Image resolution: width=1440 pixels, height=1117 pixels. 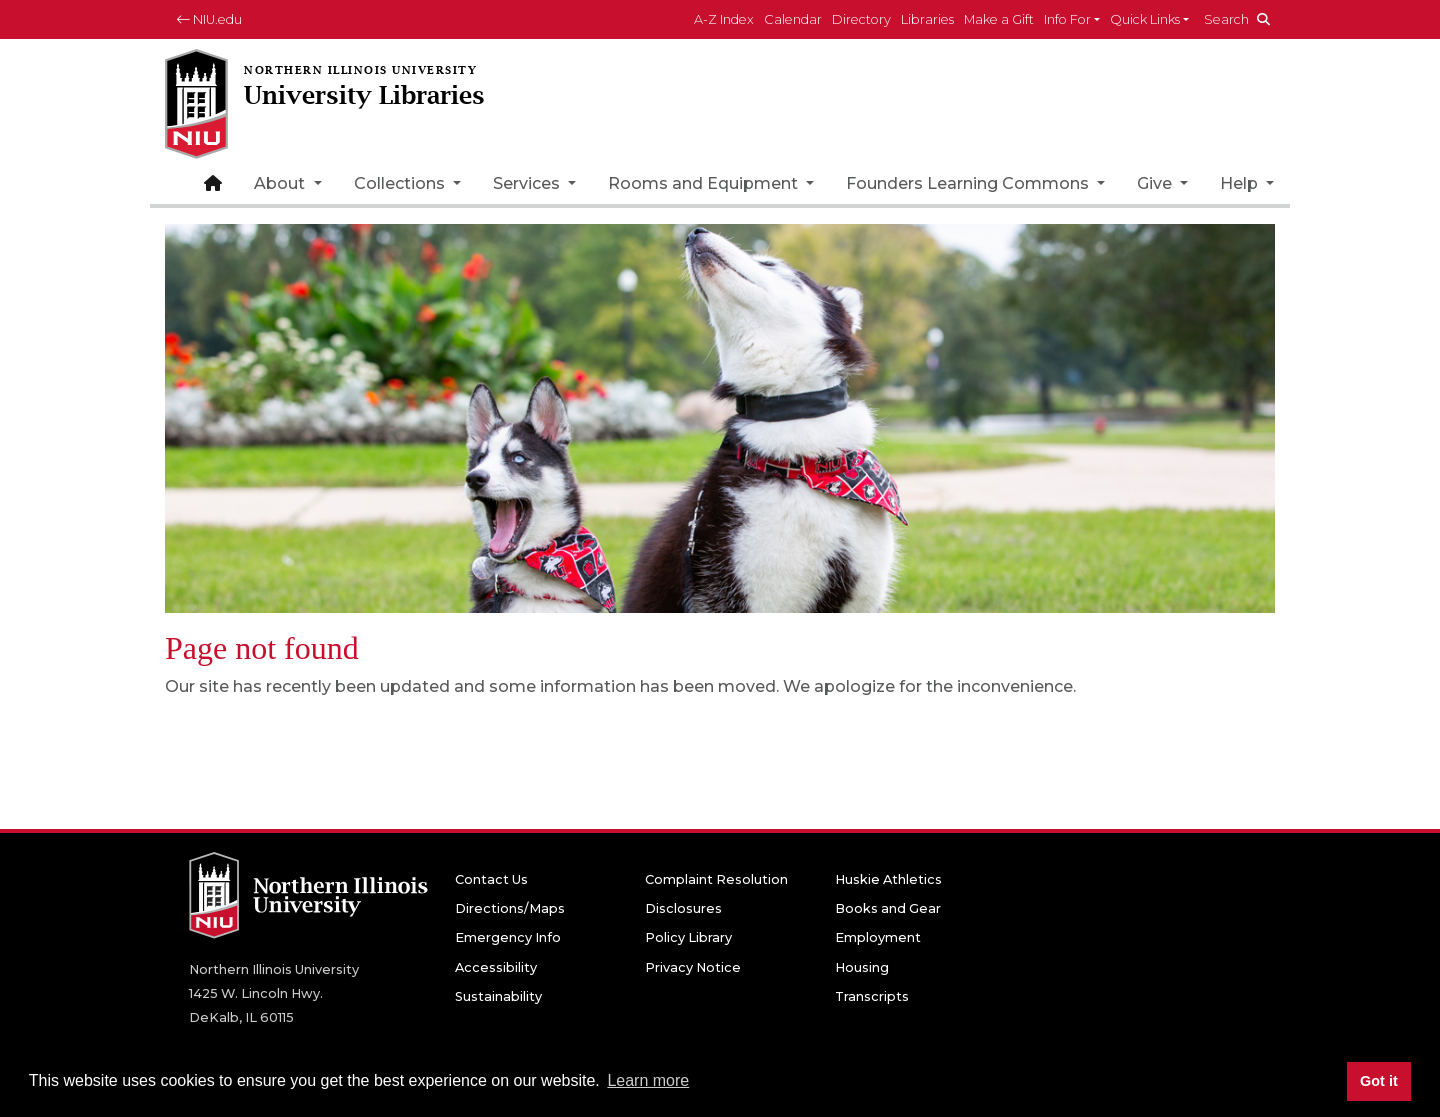 I want to click on Emergency Info, so click(x=508, y=937).